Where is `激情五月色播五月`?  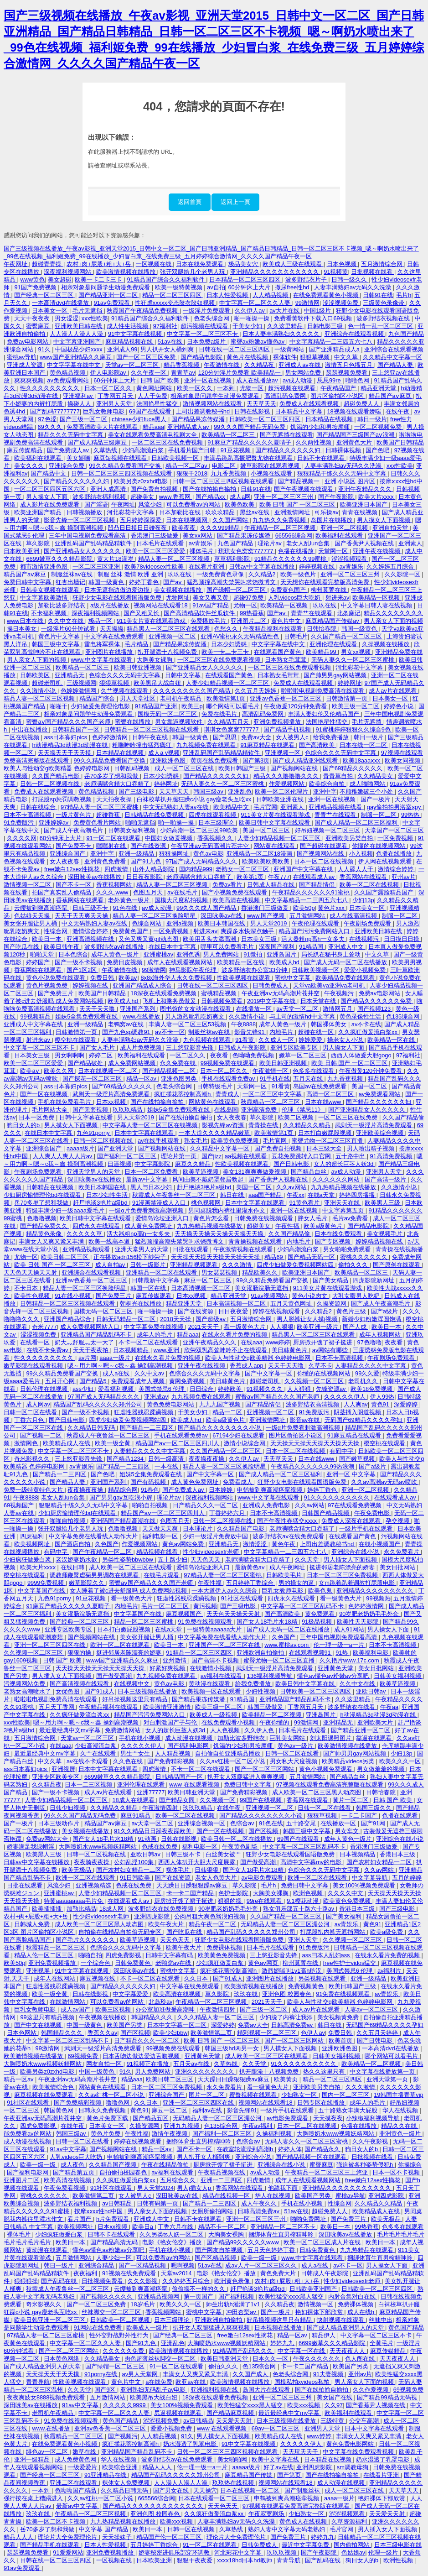
激情五月色播五月 is located at coordinates (349, 364).